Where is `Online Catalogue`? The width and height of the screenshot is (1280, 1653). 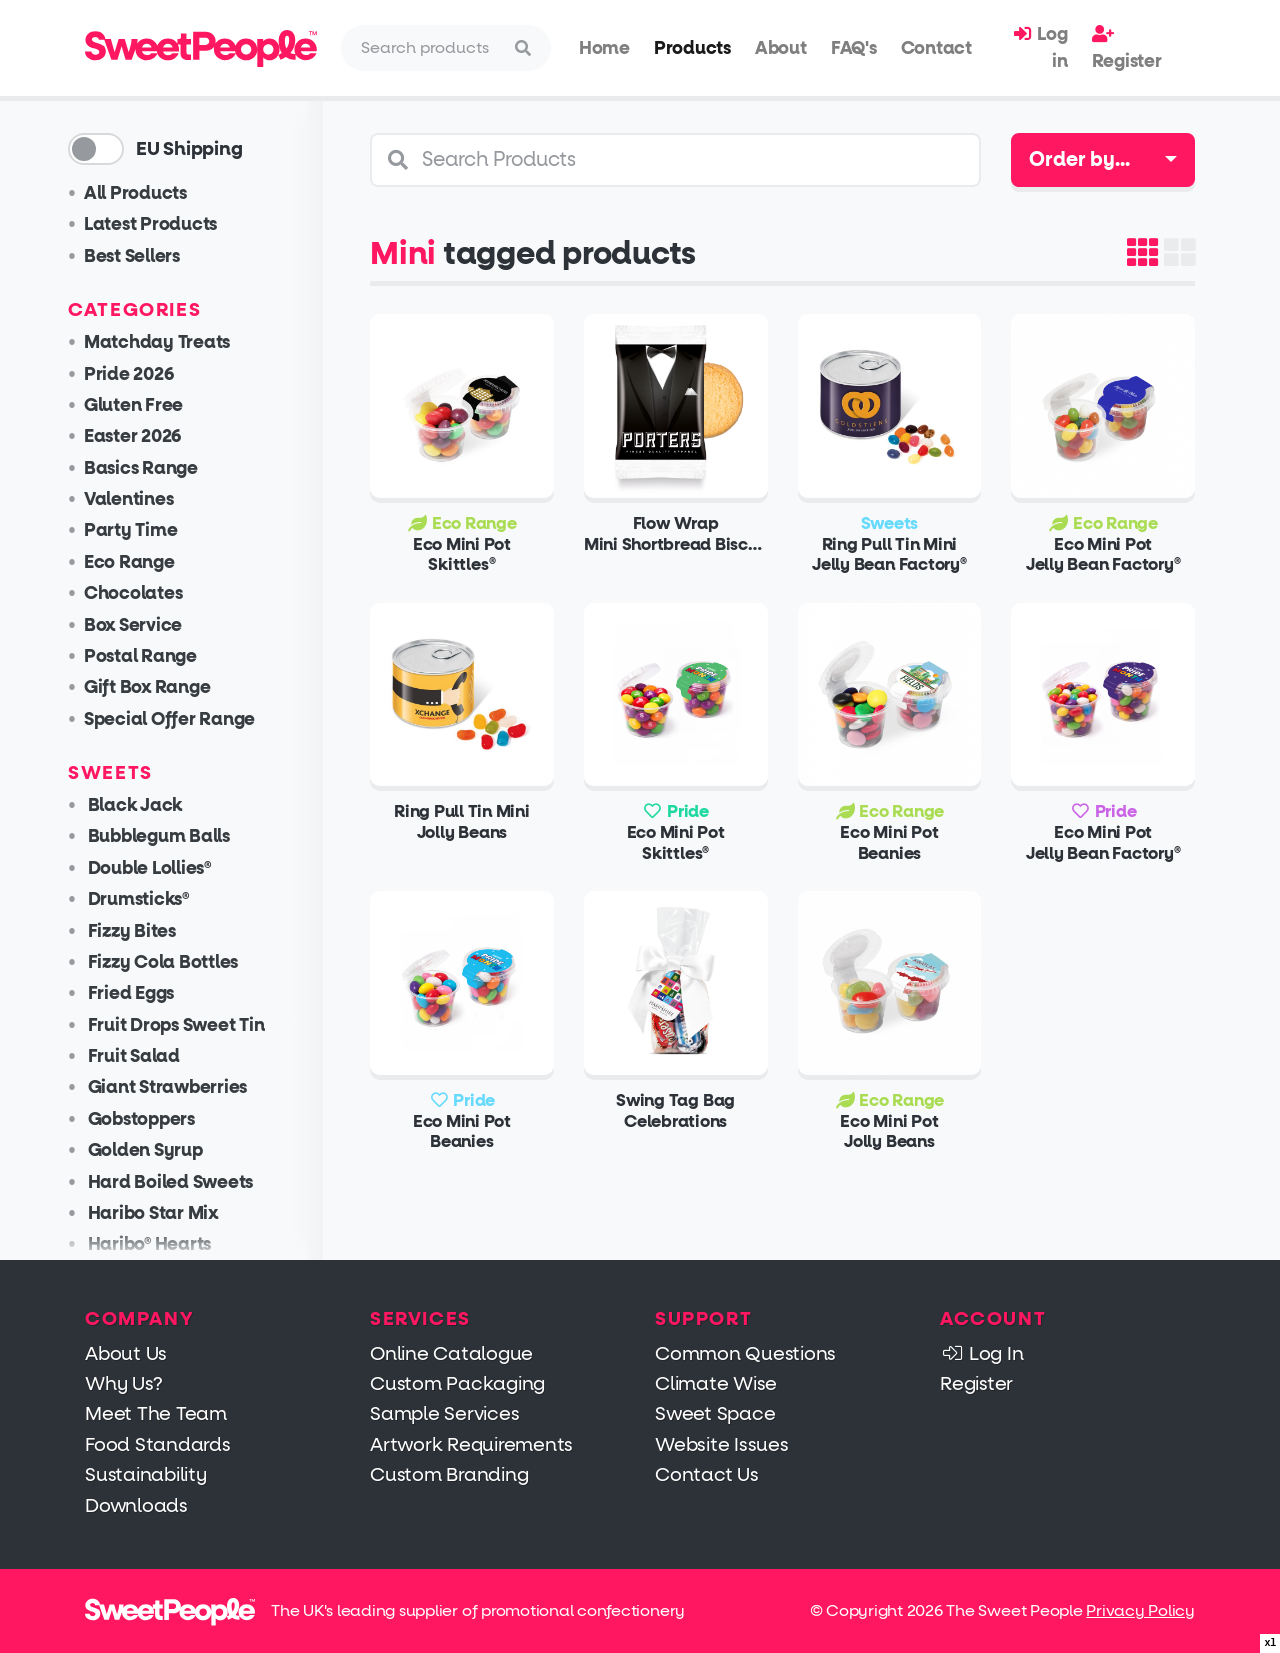
Online Catalogue is located at coordinates (451, 1353).